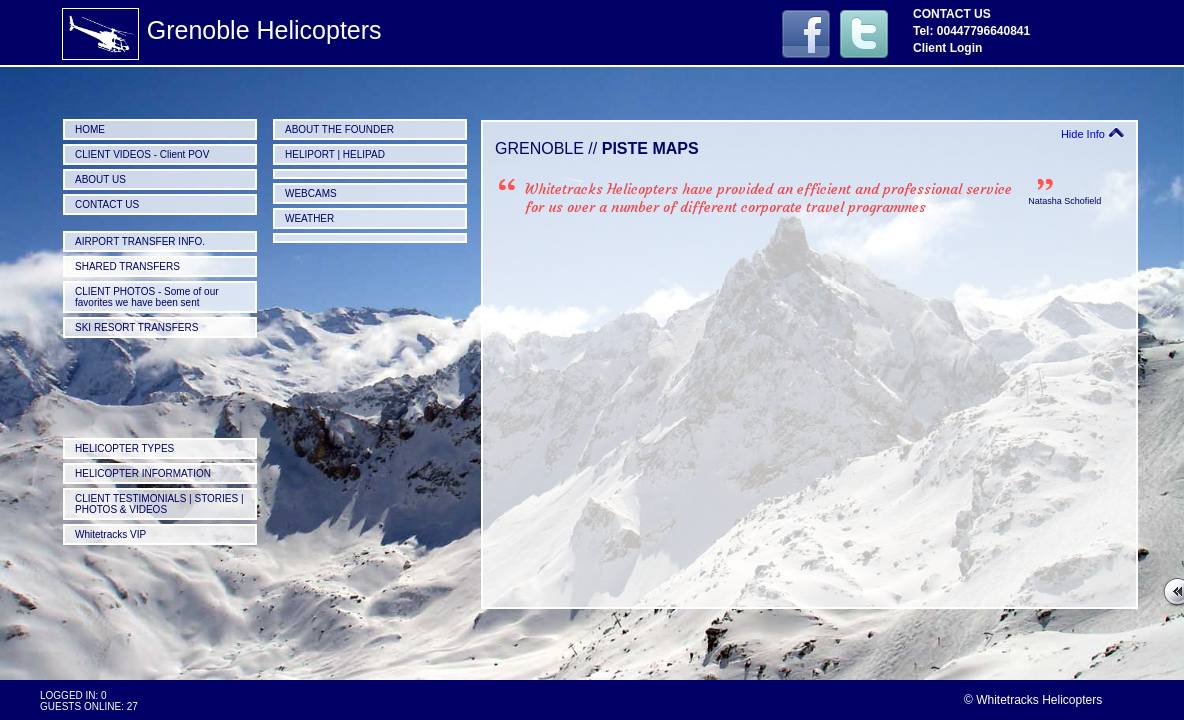  What do you see at coordinates (107, 204) in the screenshot?
I see `CONTACT US` at bounding box center [107, 204].